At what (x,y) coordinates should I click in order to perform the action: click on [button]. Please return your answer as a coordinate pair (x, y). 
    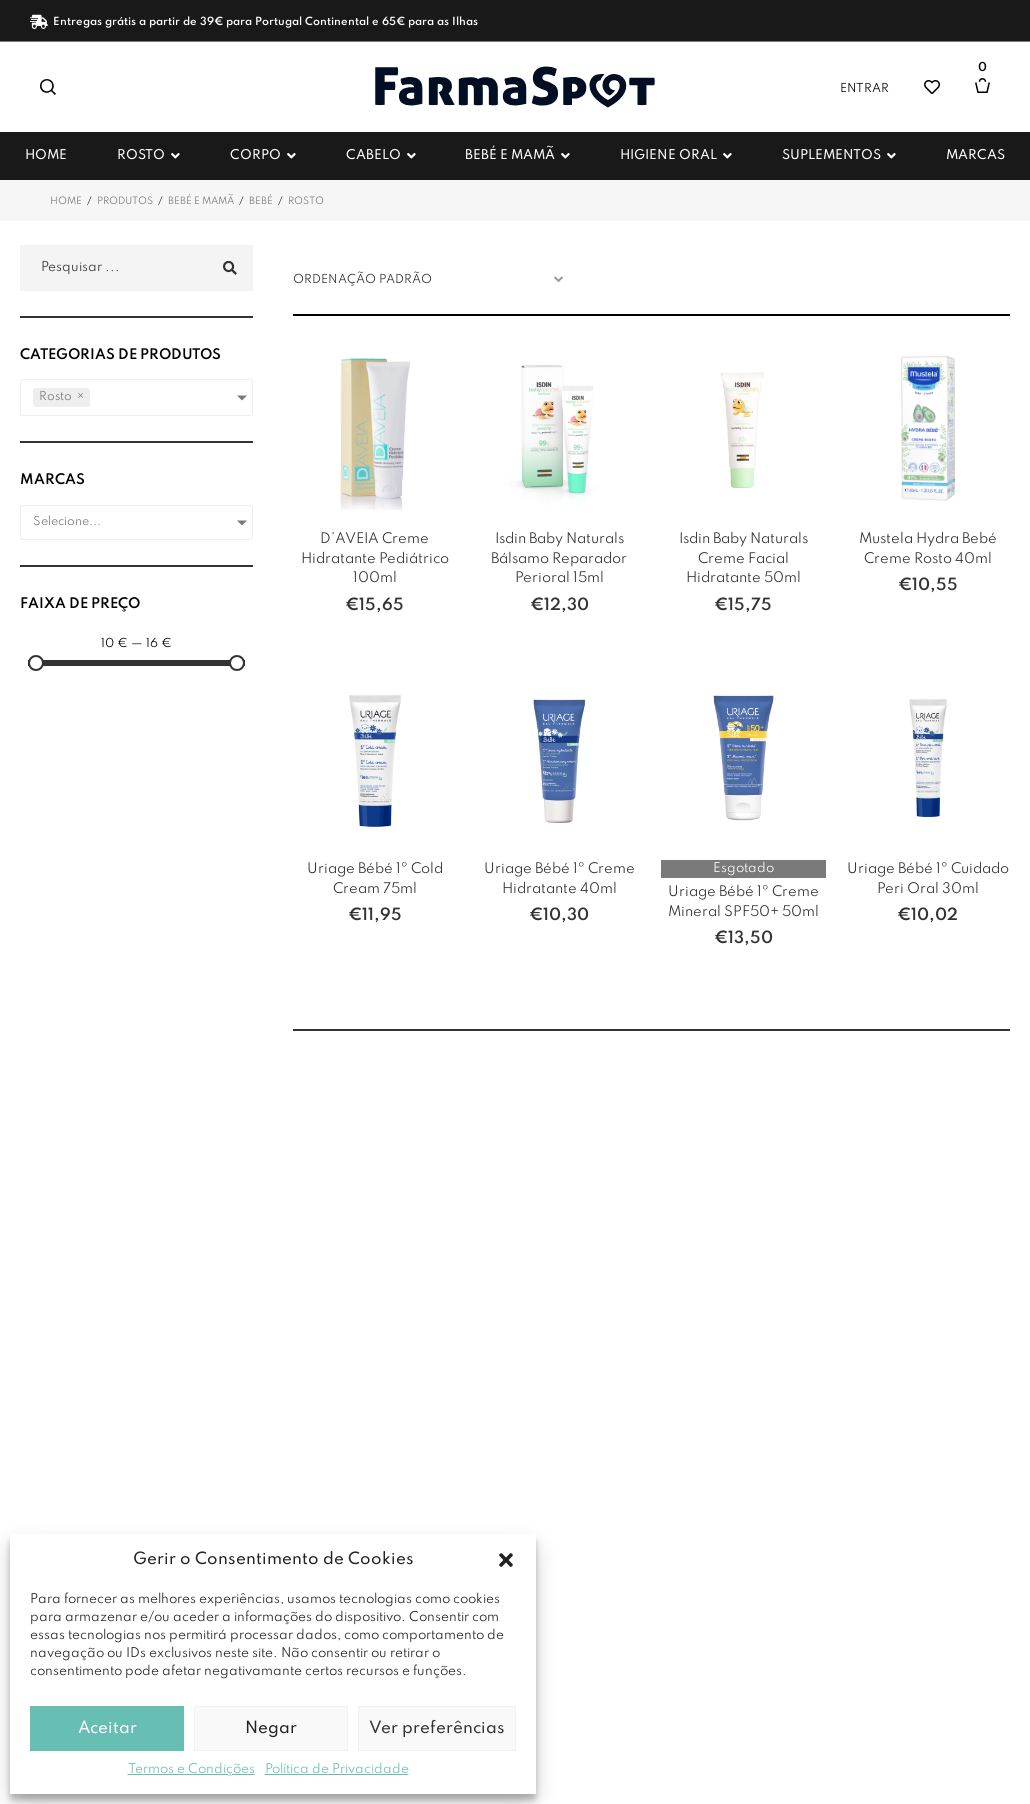
    Looking at the image, I should click on (506, 1560).